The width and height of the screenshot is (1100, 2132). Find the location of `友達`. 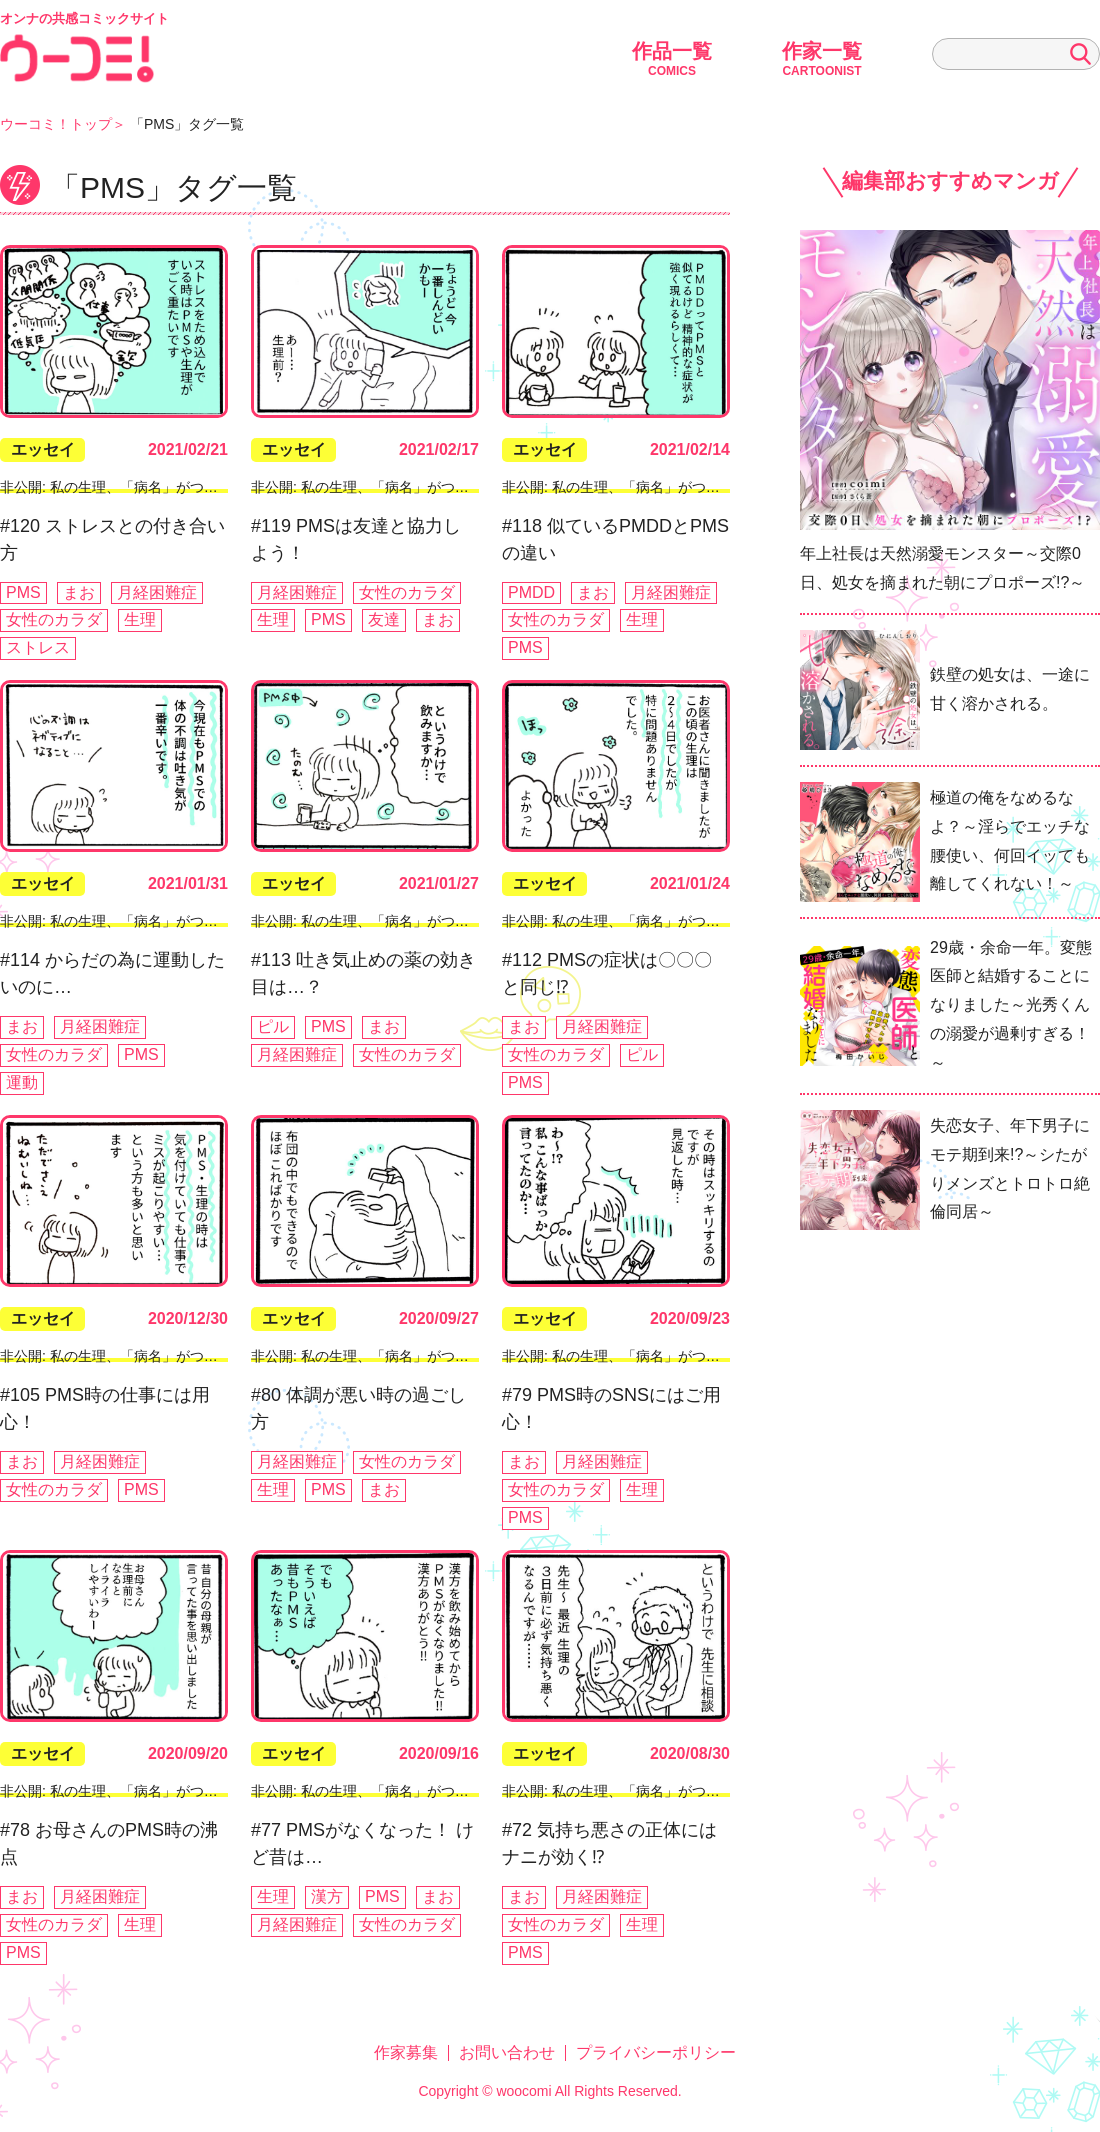

友達 is located at coordinates (384, 619).